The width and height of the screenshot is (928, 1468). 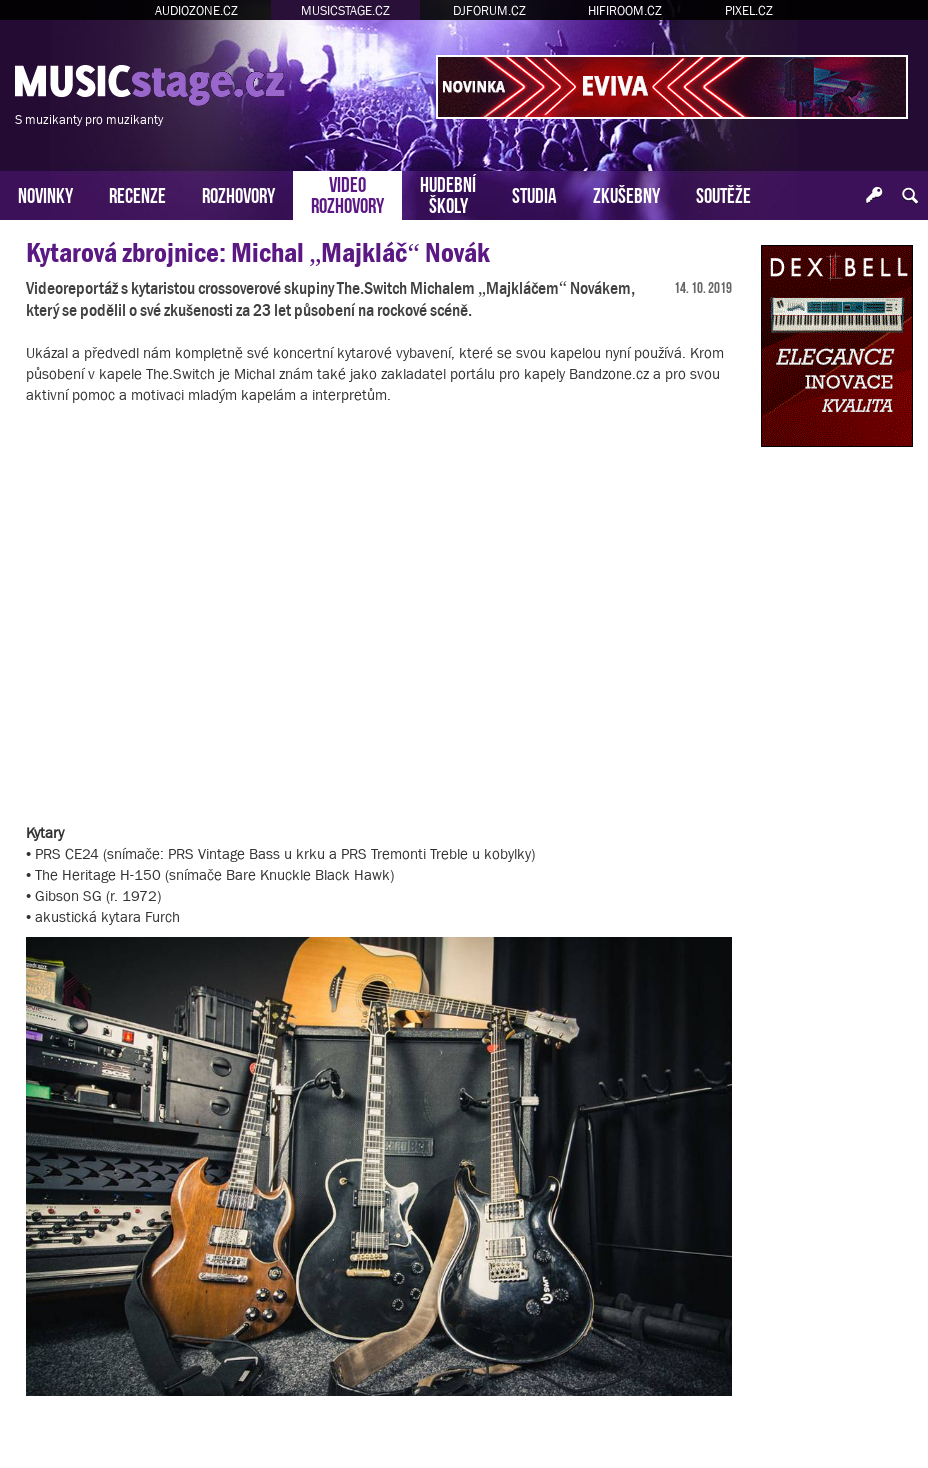 What do you see at coordinates (345, 10) in the screenshot?
I see `MUSICSTAGE.CZ` at bounding box center [345, 10].